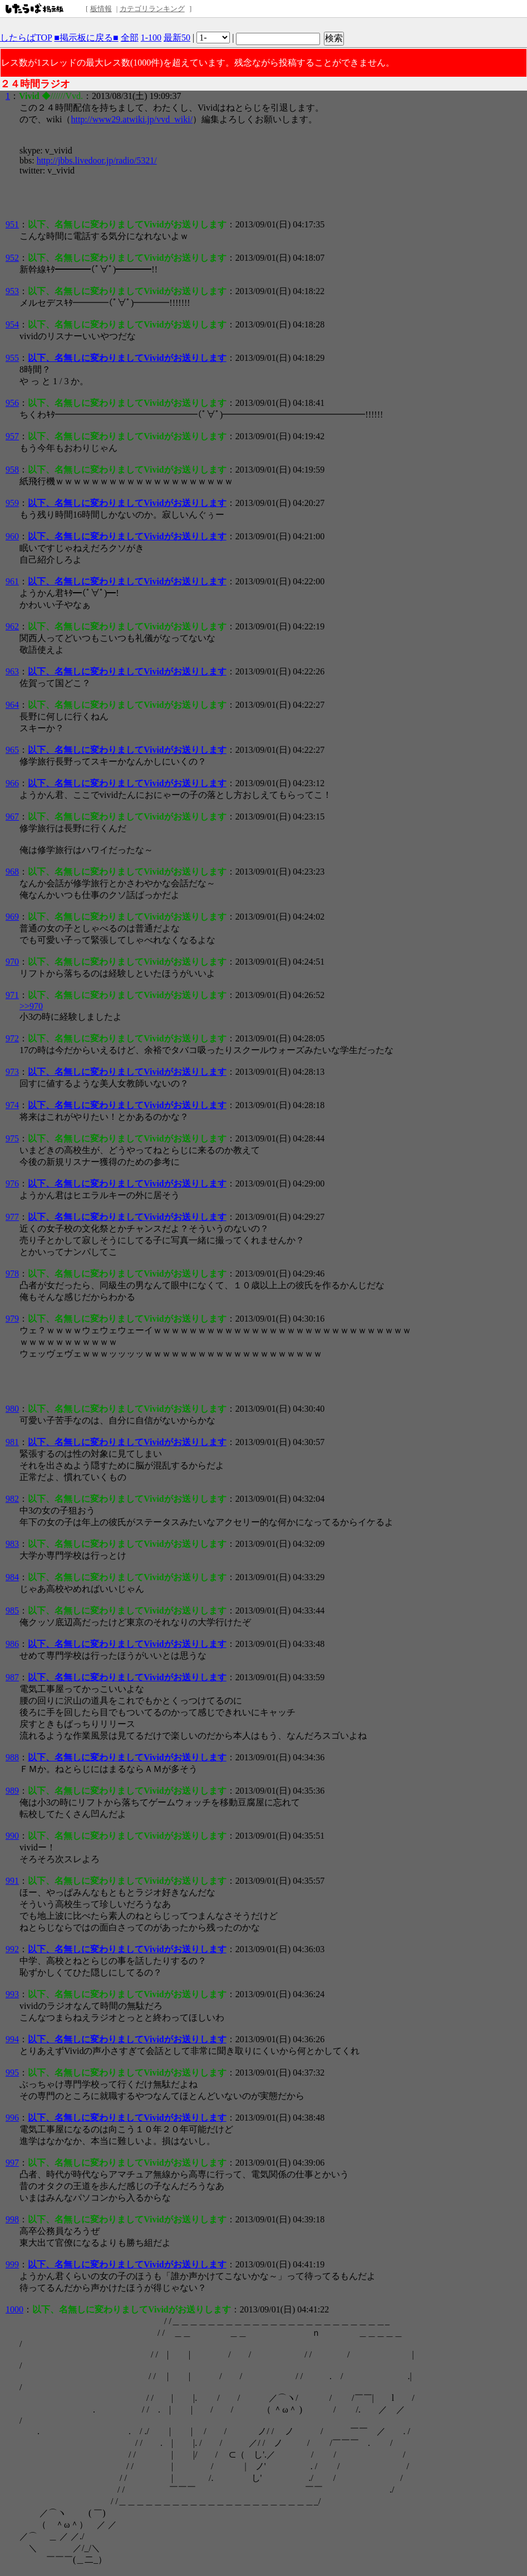  I want to click on 986, so click(12, 1644).